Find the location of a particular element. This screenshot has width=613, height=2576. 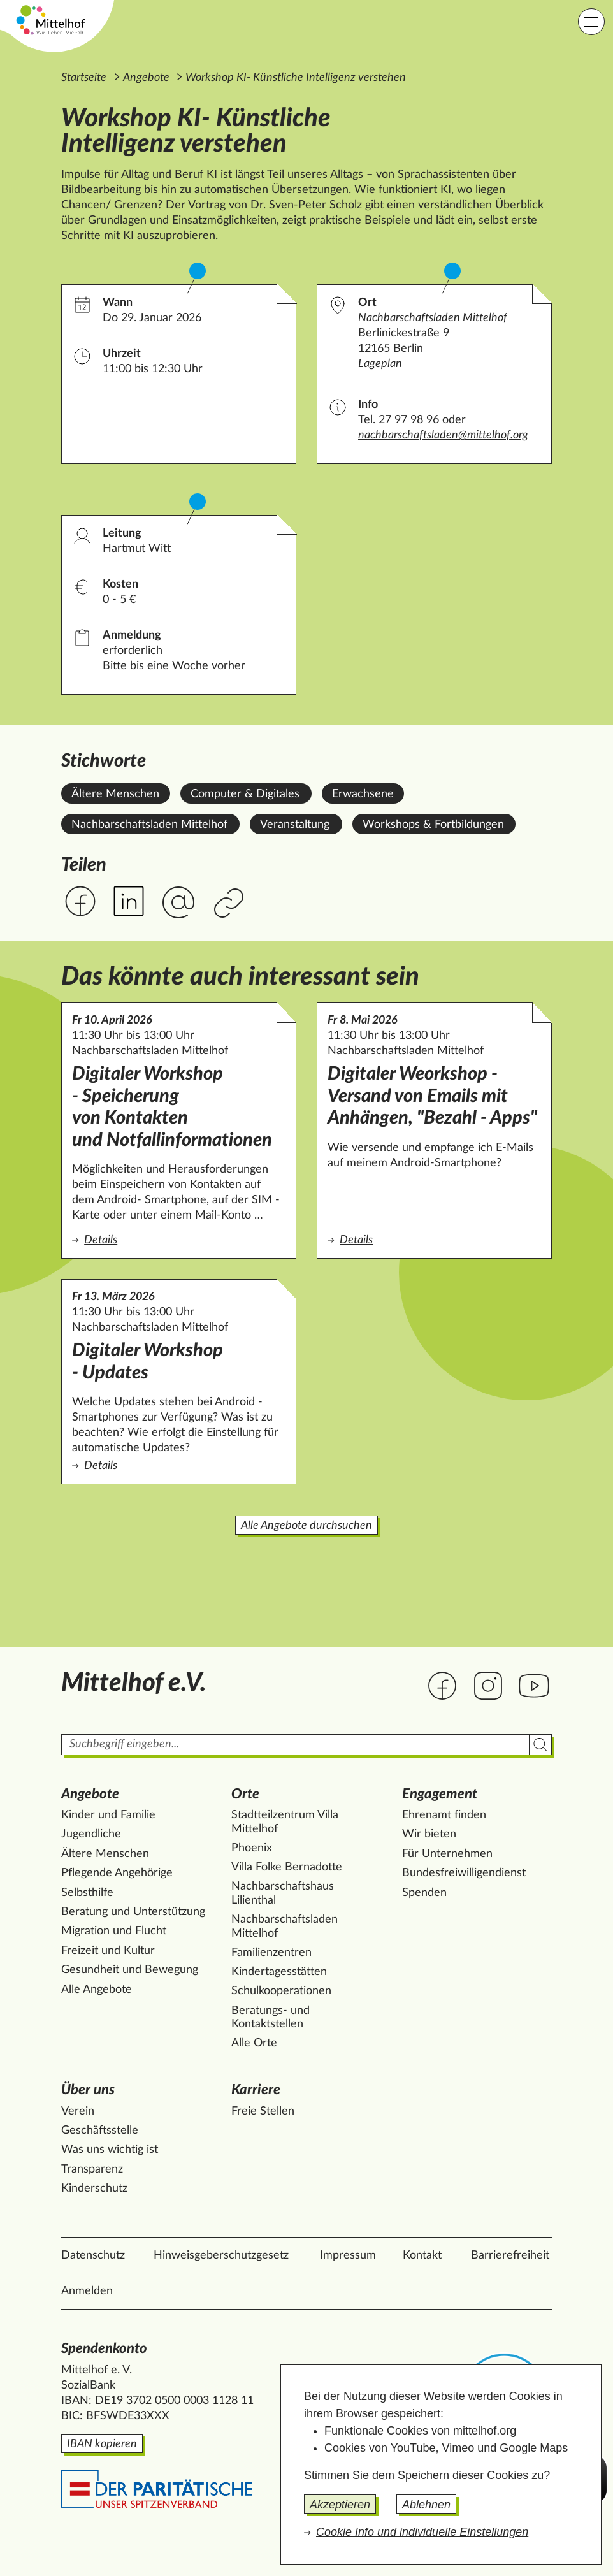

Nachbarschaftshaus Lilienthal is located at coordinates (282, 1893).